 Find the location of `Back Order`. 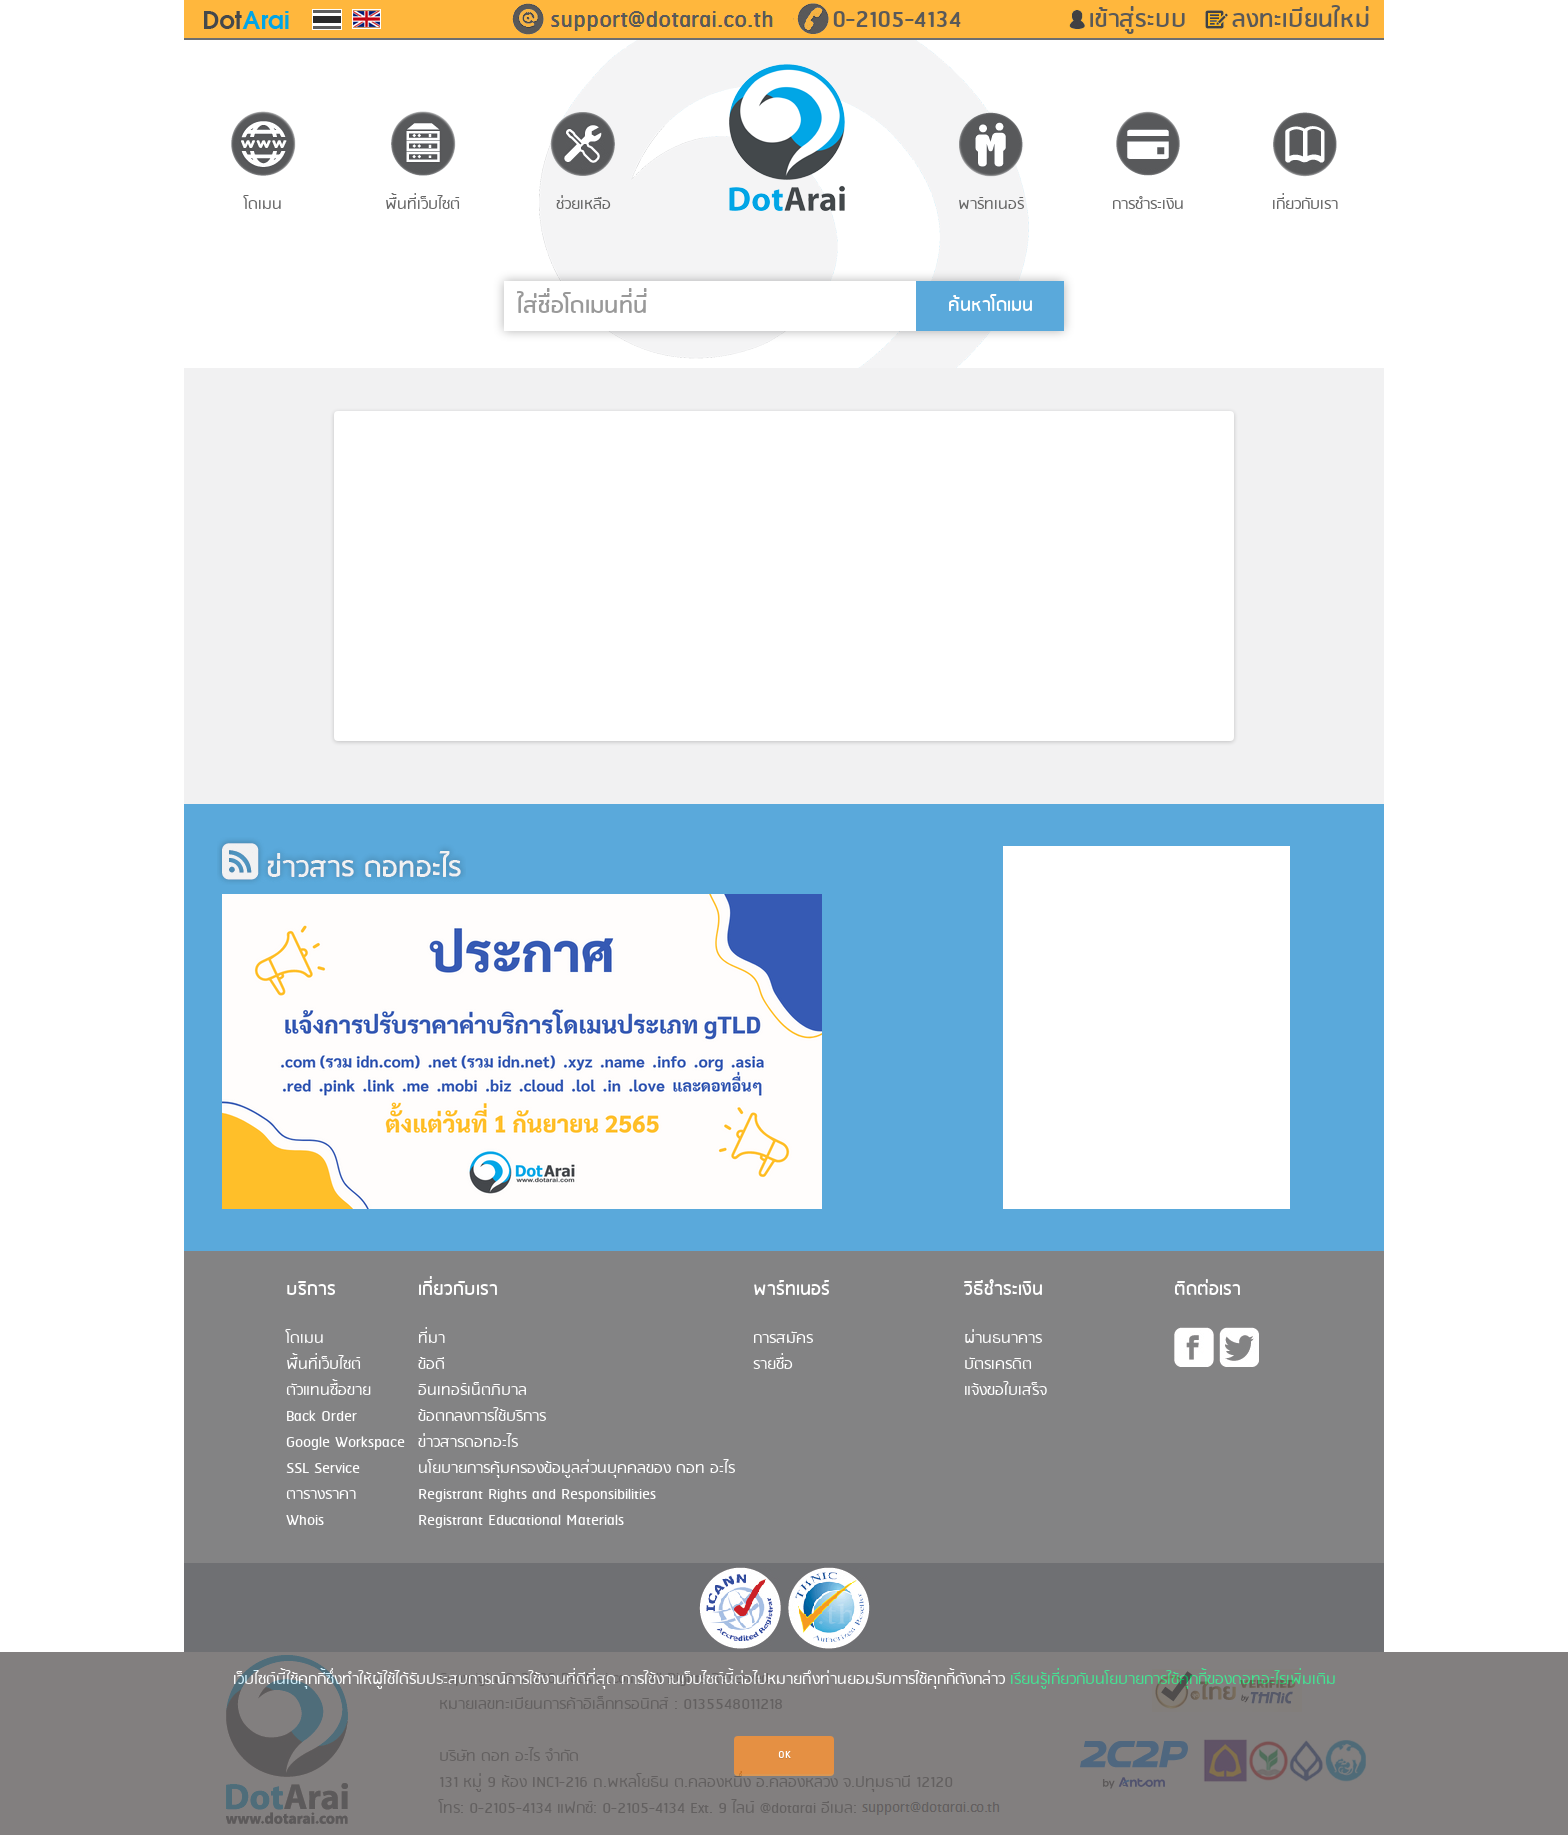

Back Order is located at coordinates (321, 1417).